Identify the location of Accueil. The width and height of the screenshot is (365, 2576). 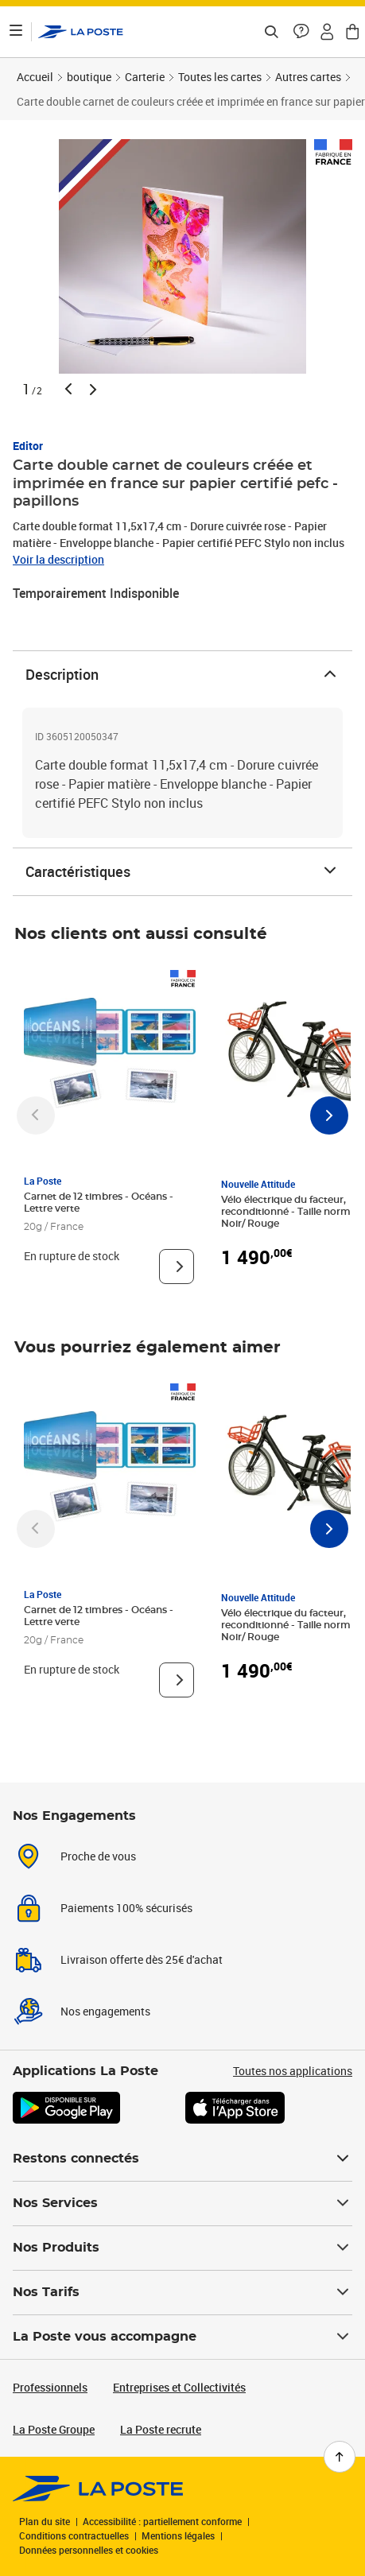
(35, 76).